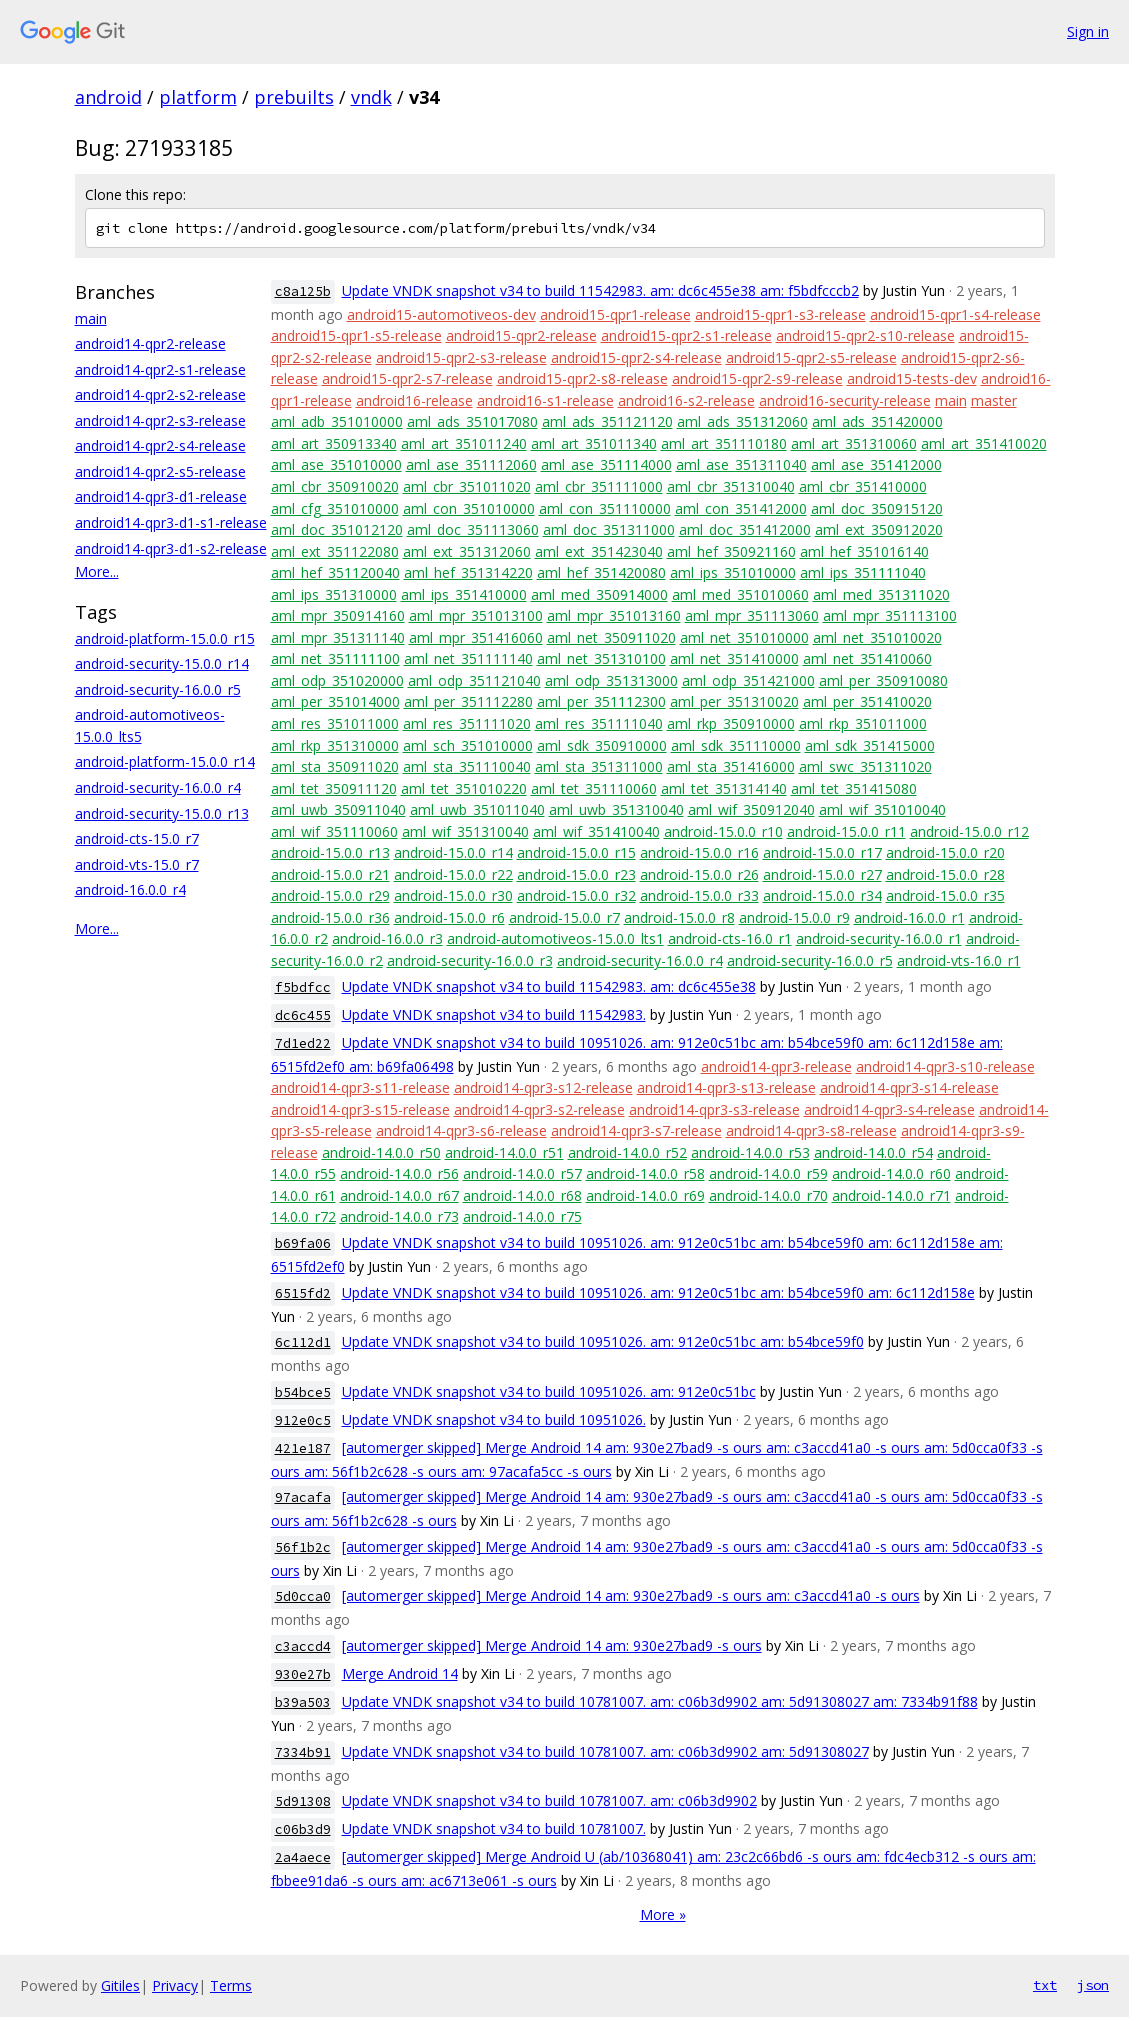  Describe the element at coordinates (335, 723) in the screenshot. I see `aml_res_351011000` at that location.